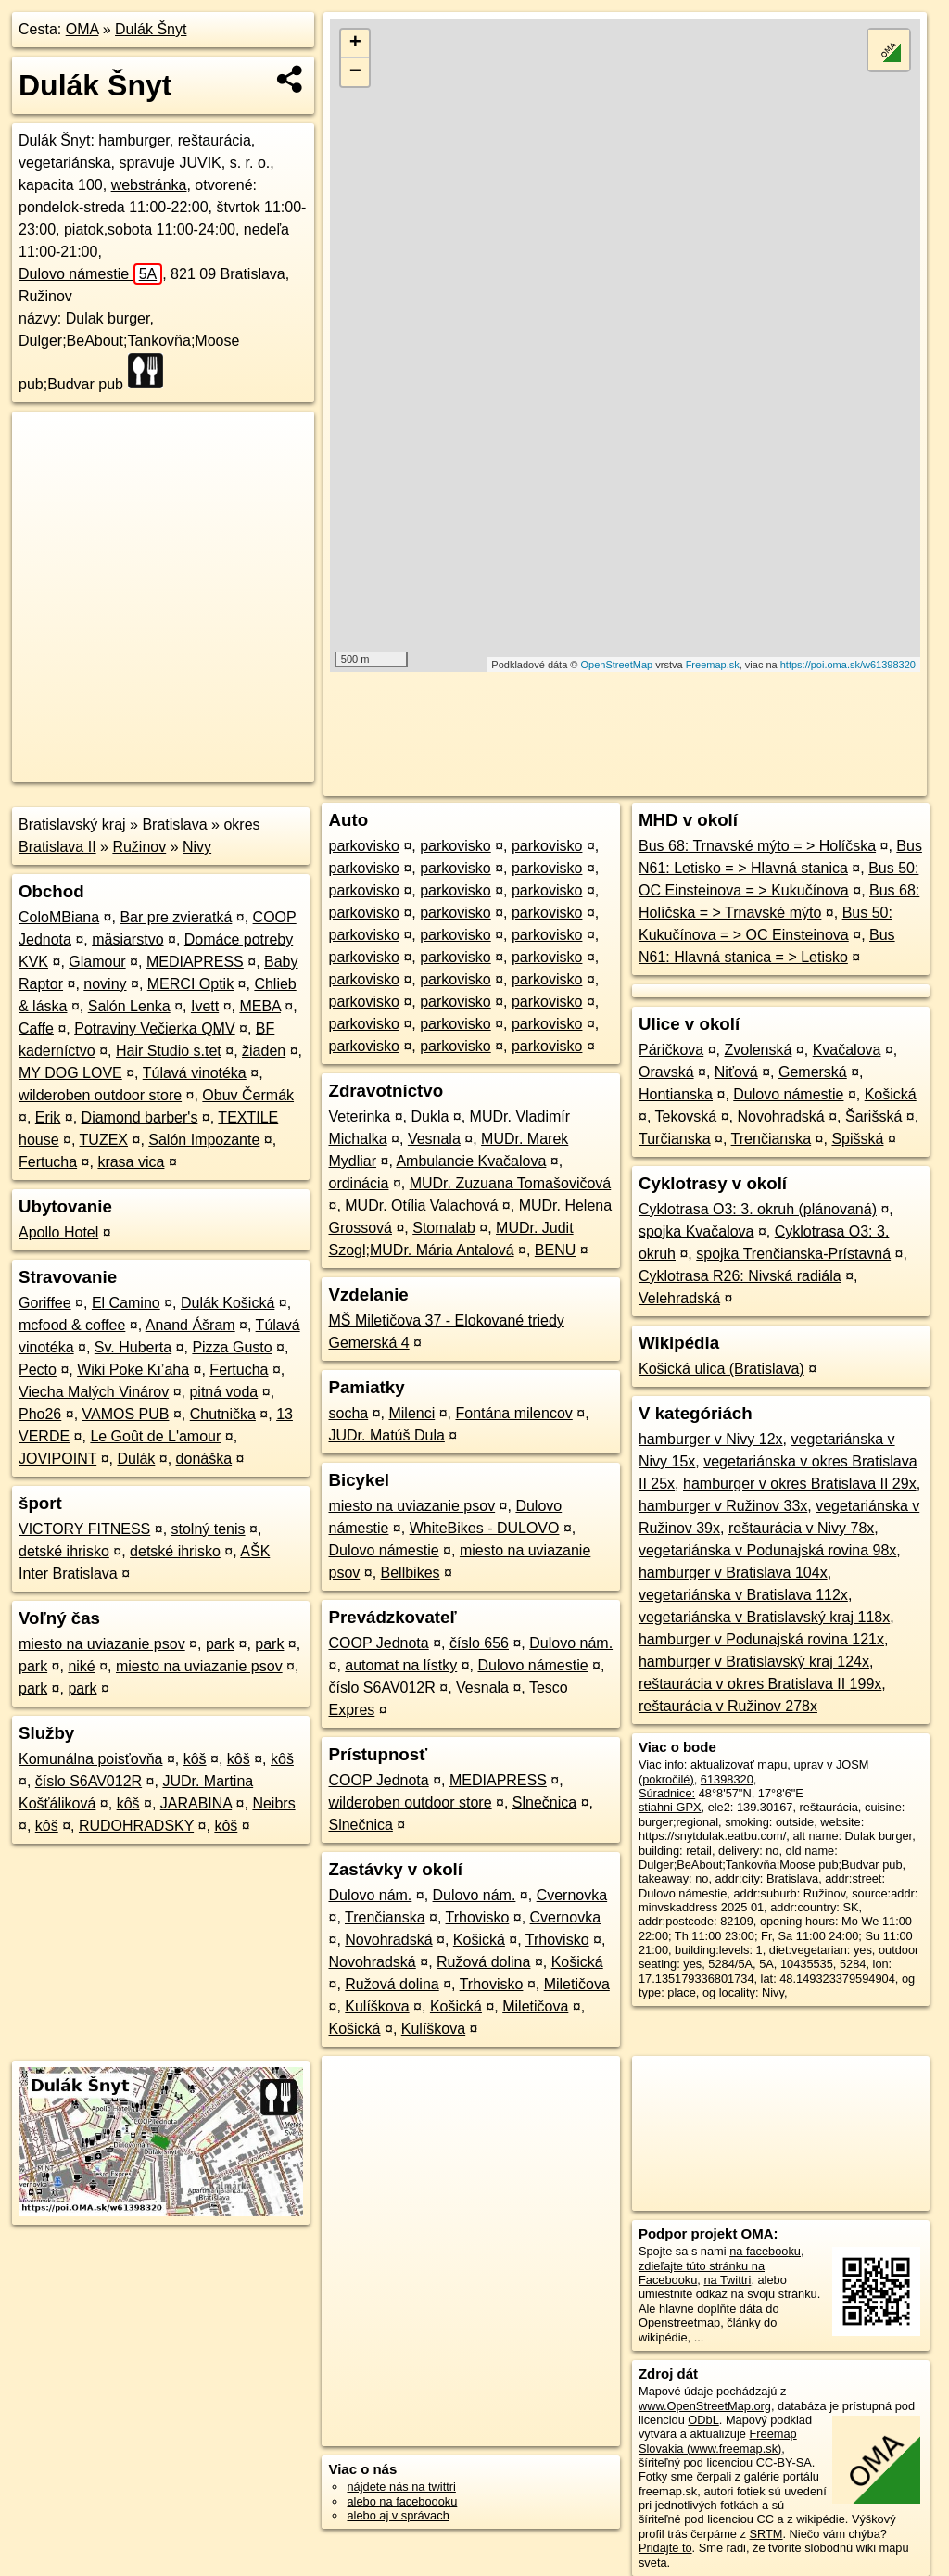 This screenshot has width=949, height=2576. I want to click on + [button], so click(355, 43).